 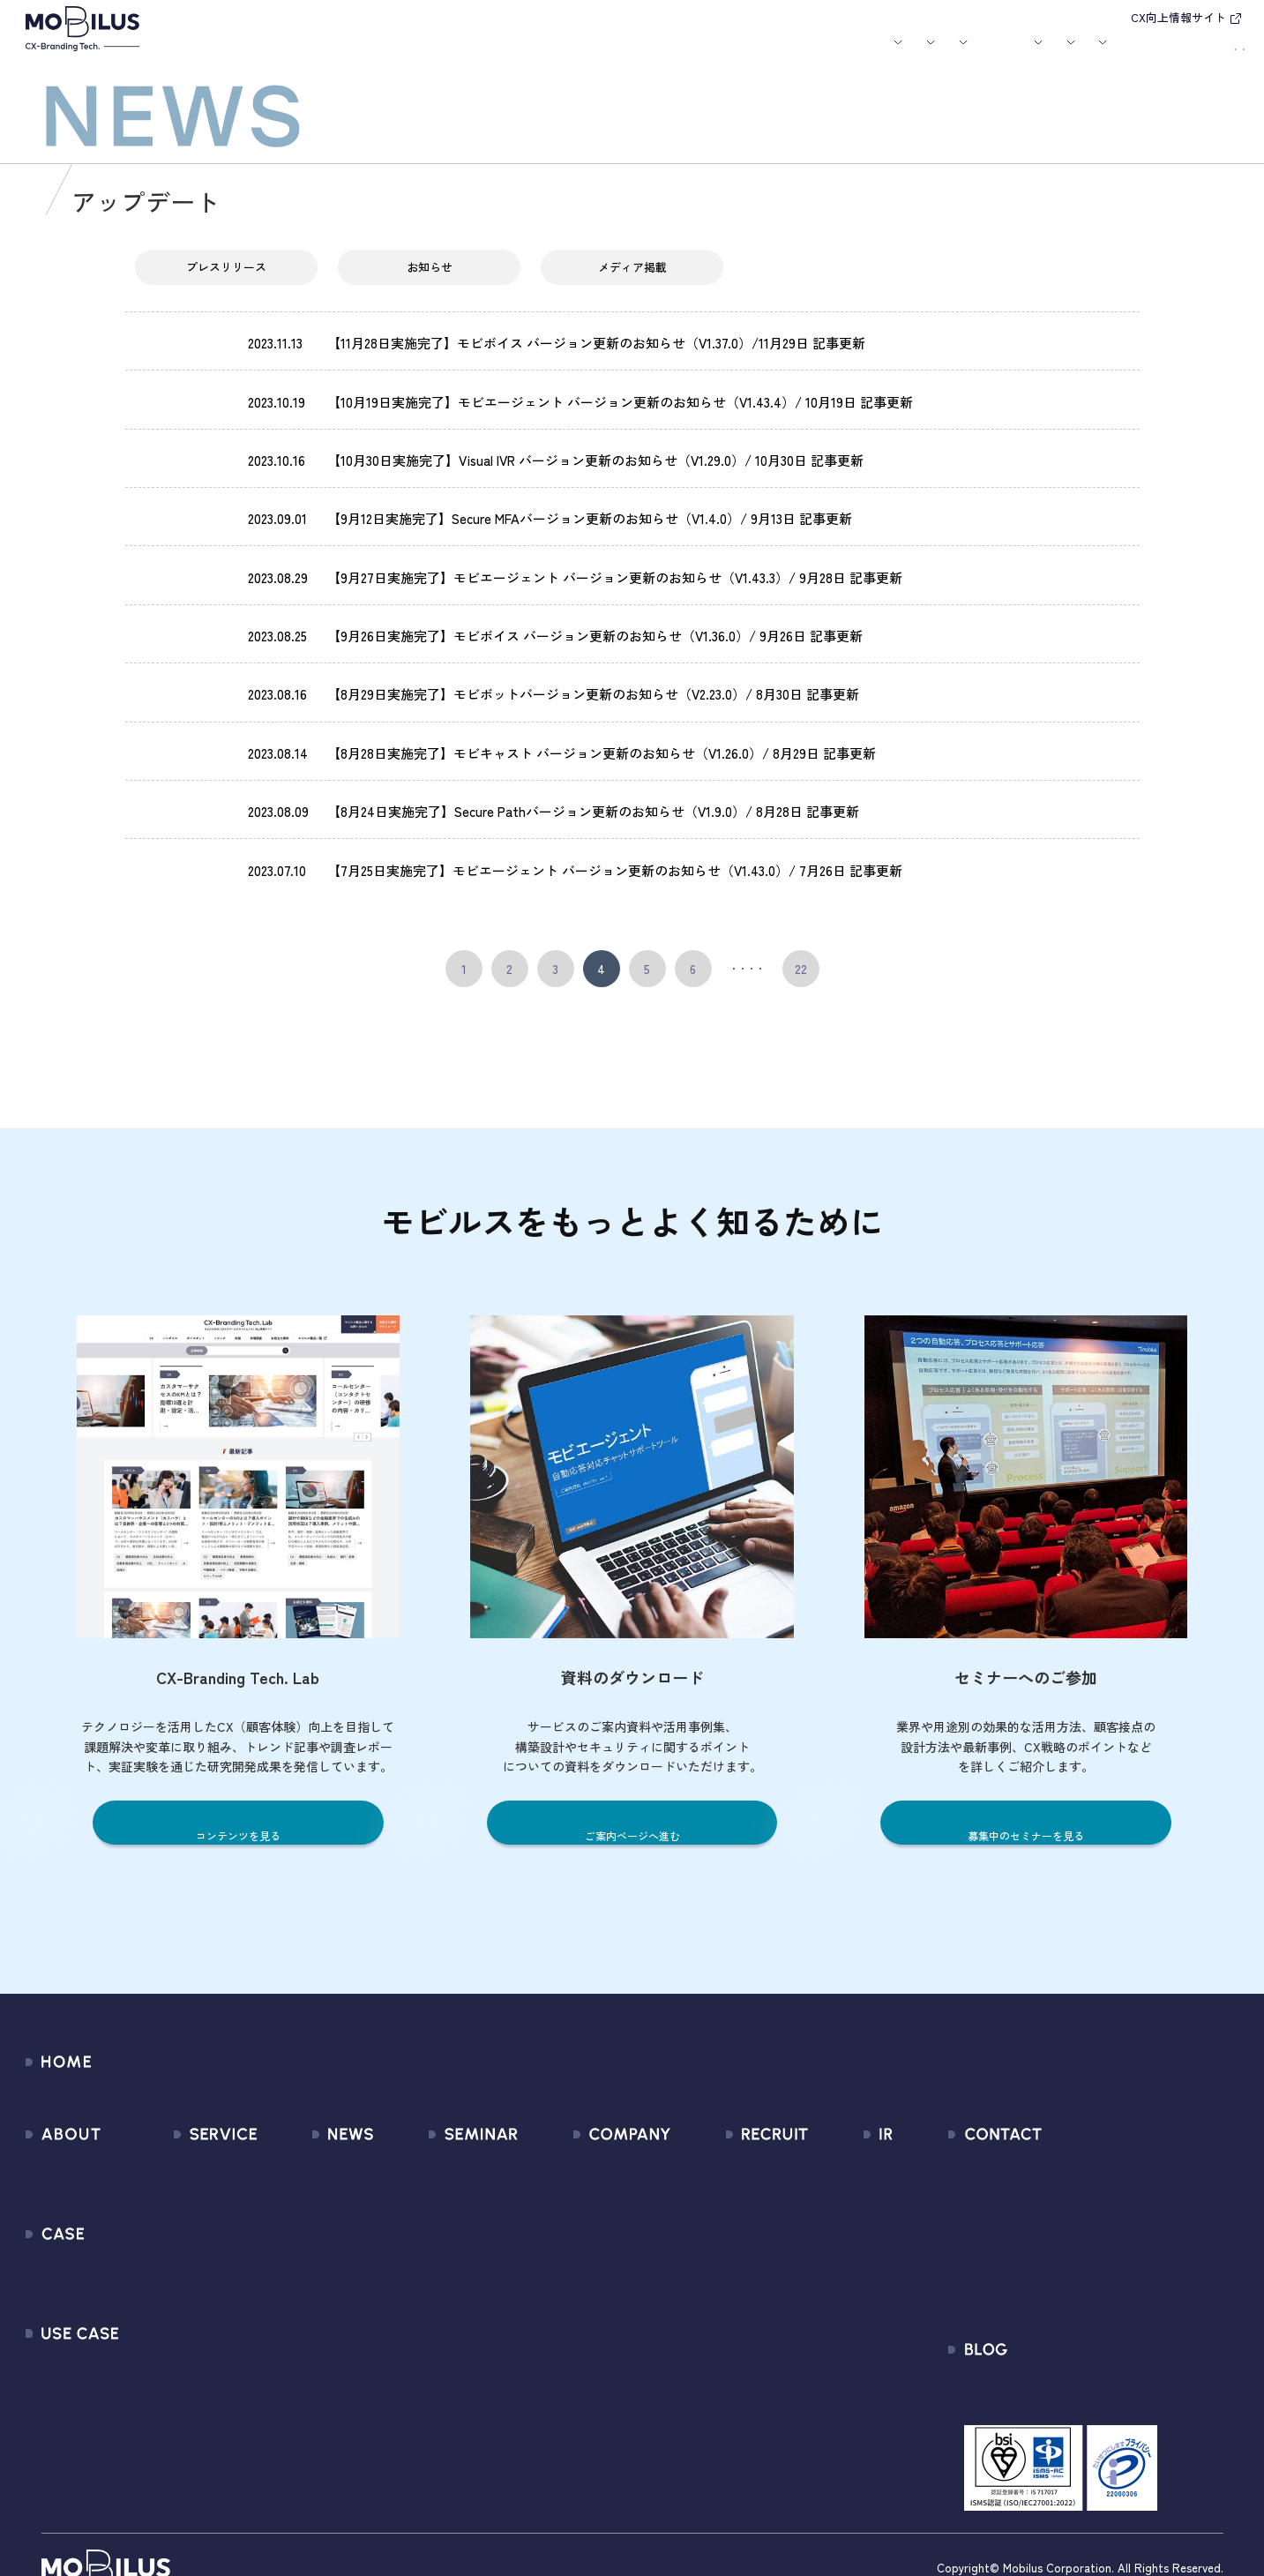 I want to click on MOBI VOICE, so click(x=185, y=2291).